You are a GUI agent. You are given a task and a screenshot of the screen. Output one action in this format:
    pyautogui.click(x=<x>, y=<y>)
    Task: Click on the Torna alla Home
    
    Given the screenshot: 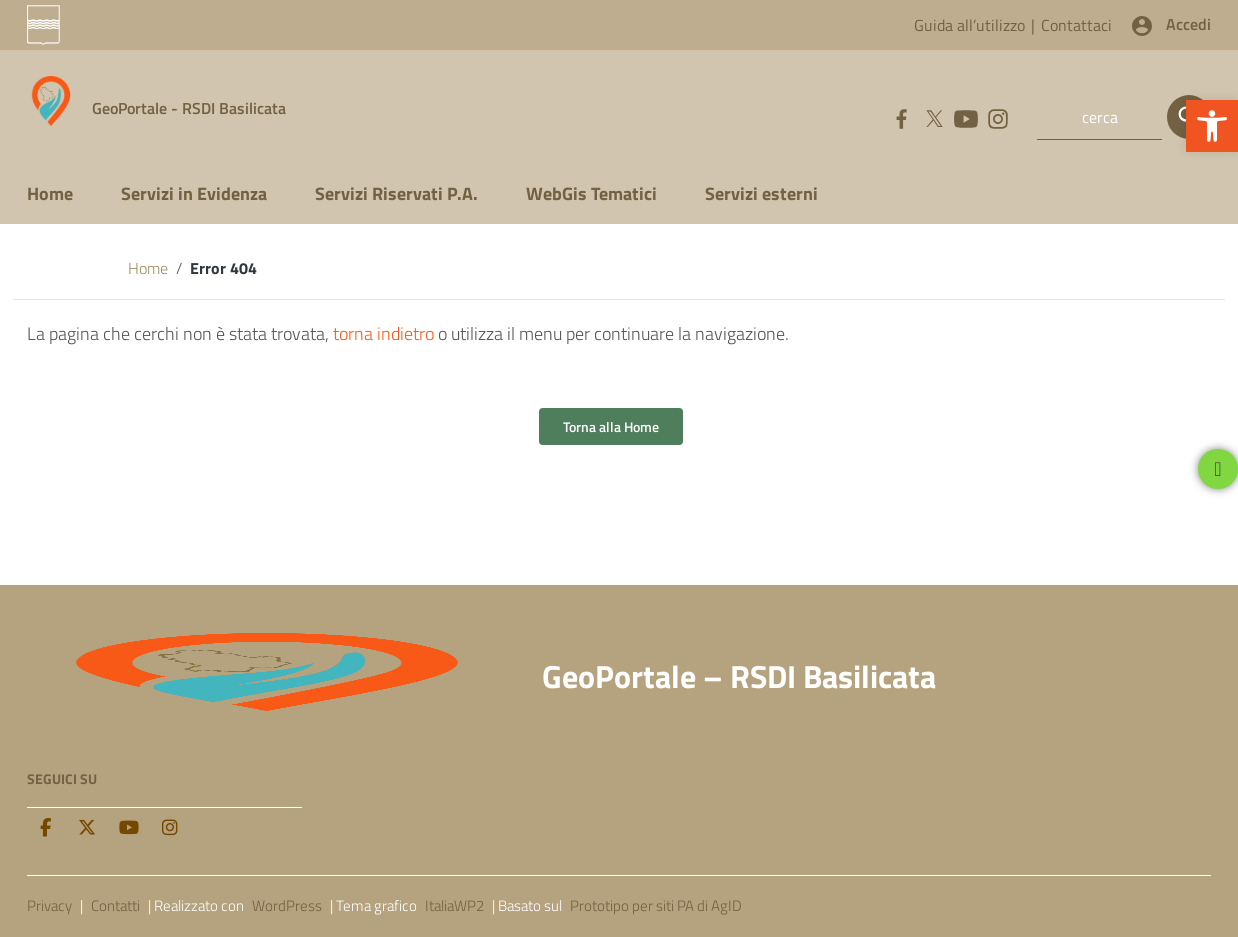 What is the action you would take?
    pyautogui.click(x=611, y=426)
    